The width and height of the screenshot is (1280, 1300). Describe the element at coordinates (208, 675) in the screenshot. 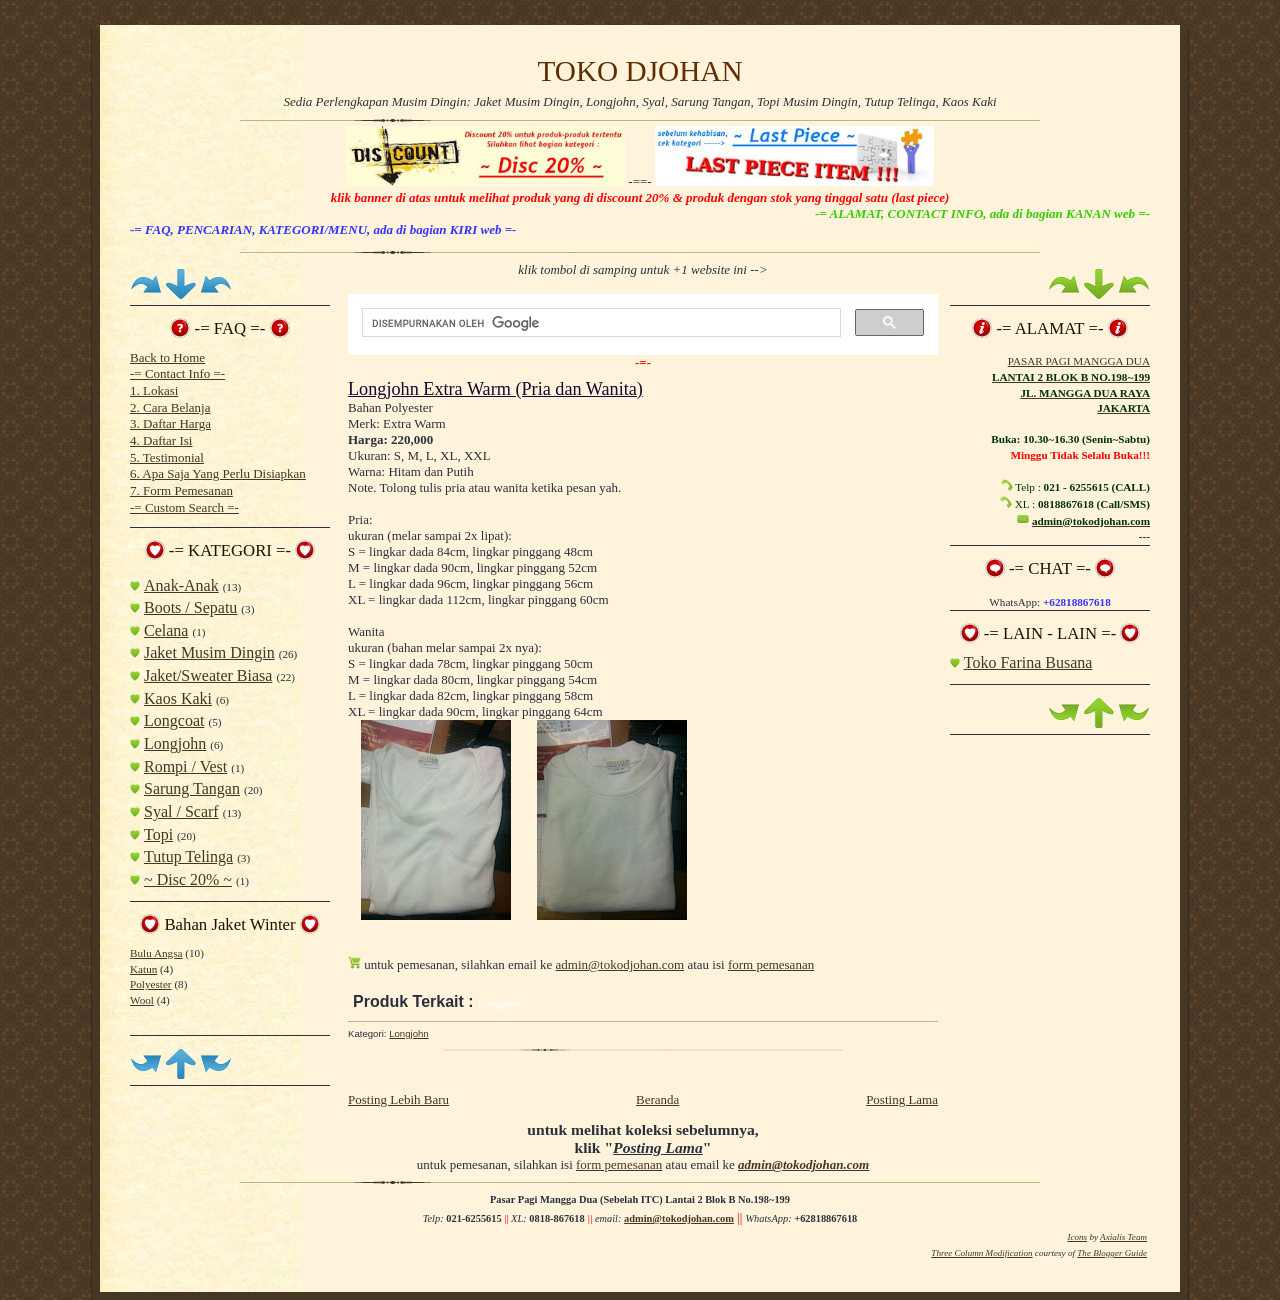

I see `Jaket/Sweater Biasa` at that location.